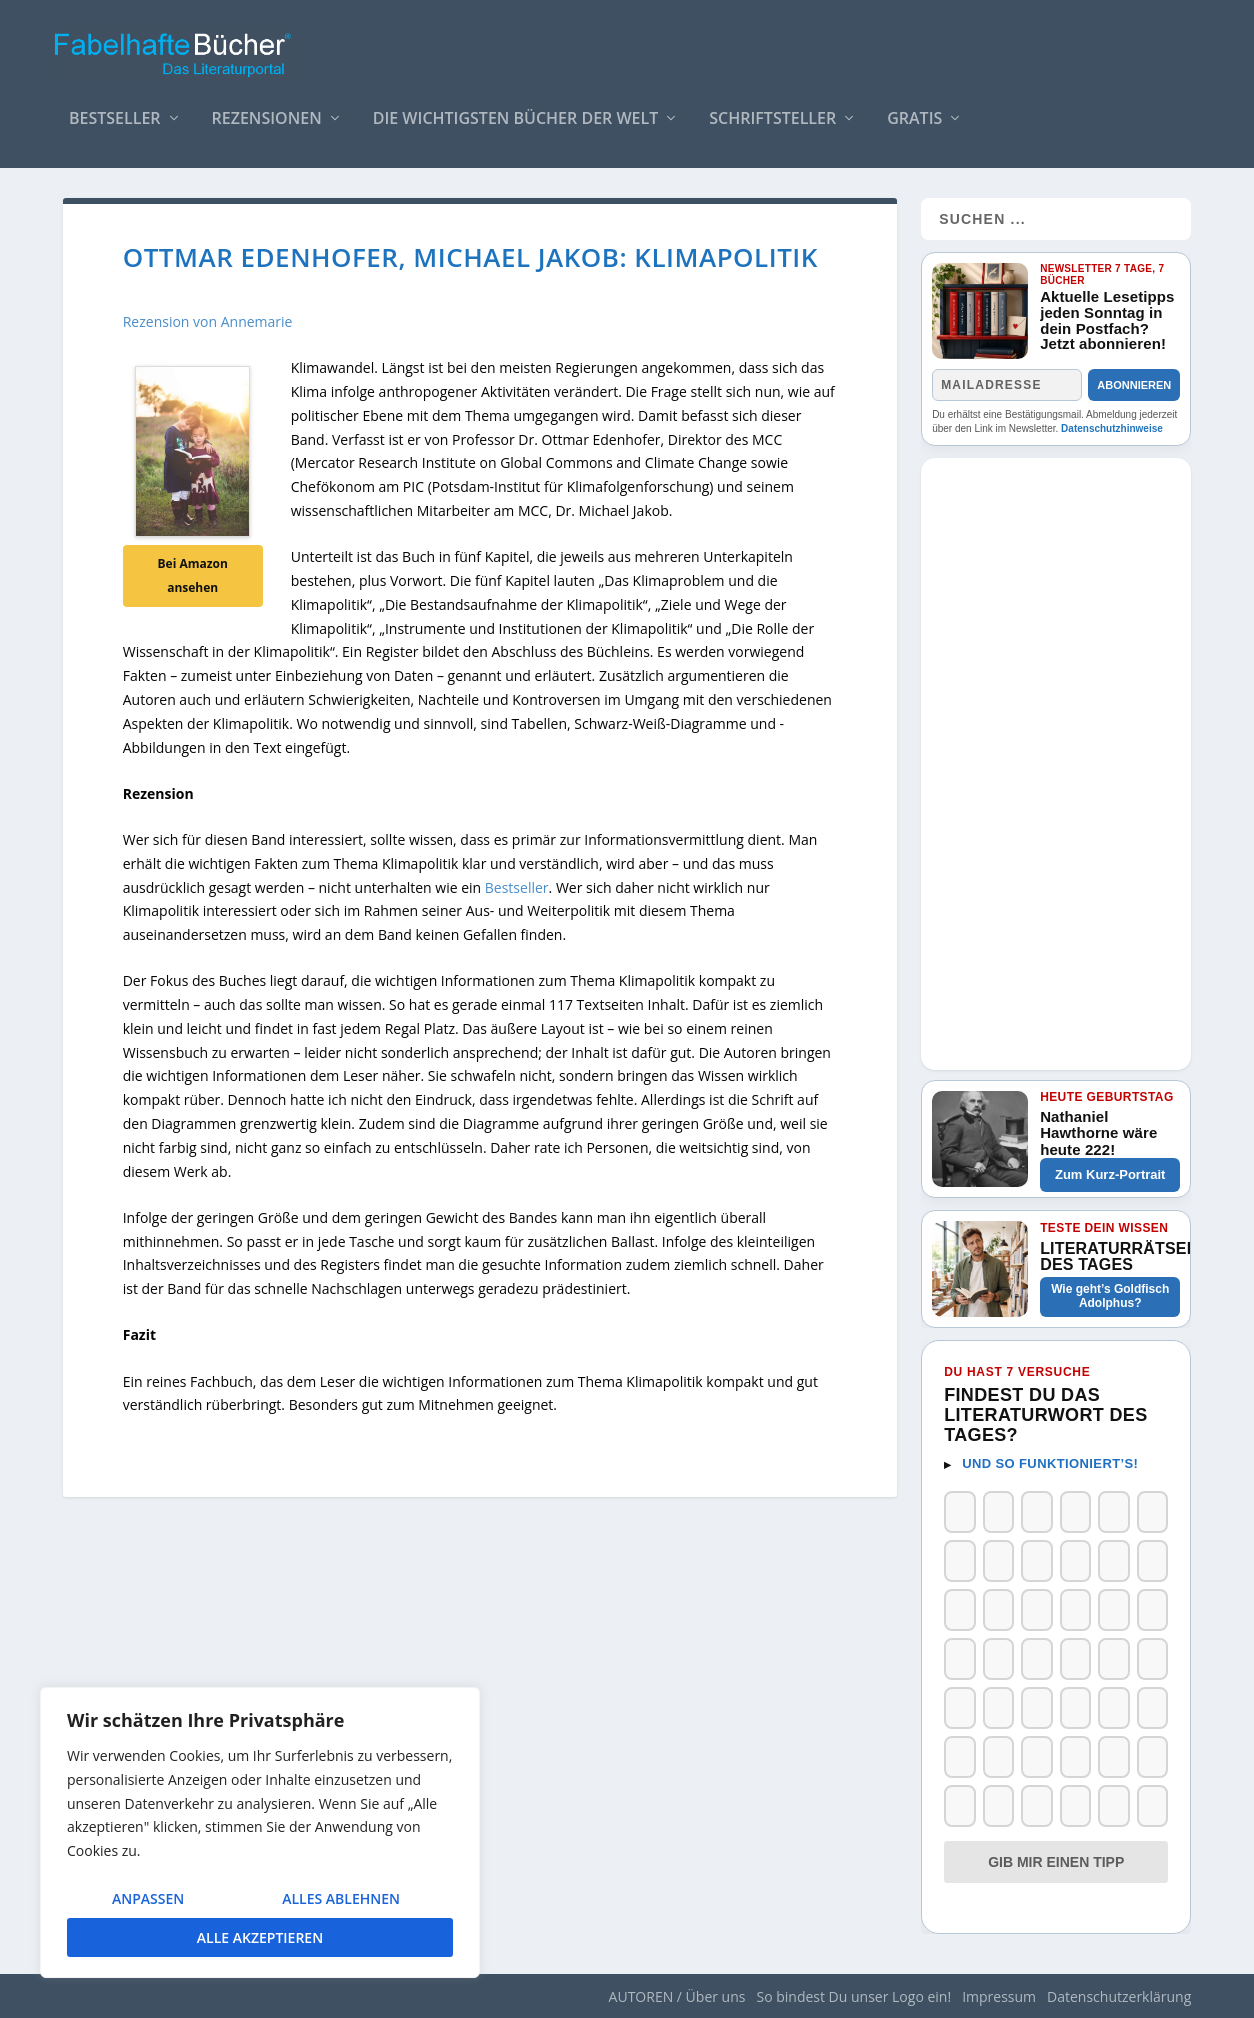  Describe the element at coordinates (677, 1996) in the screenshot. I see `AUTOREN / Über uns` at that location.